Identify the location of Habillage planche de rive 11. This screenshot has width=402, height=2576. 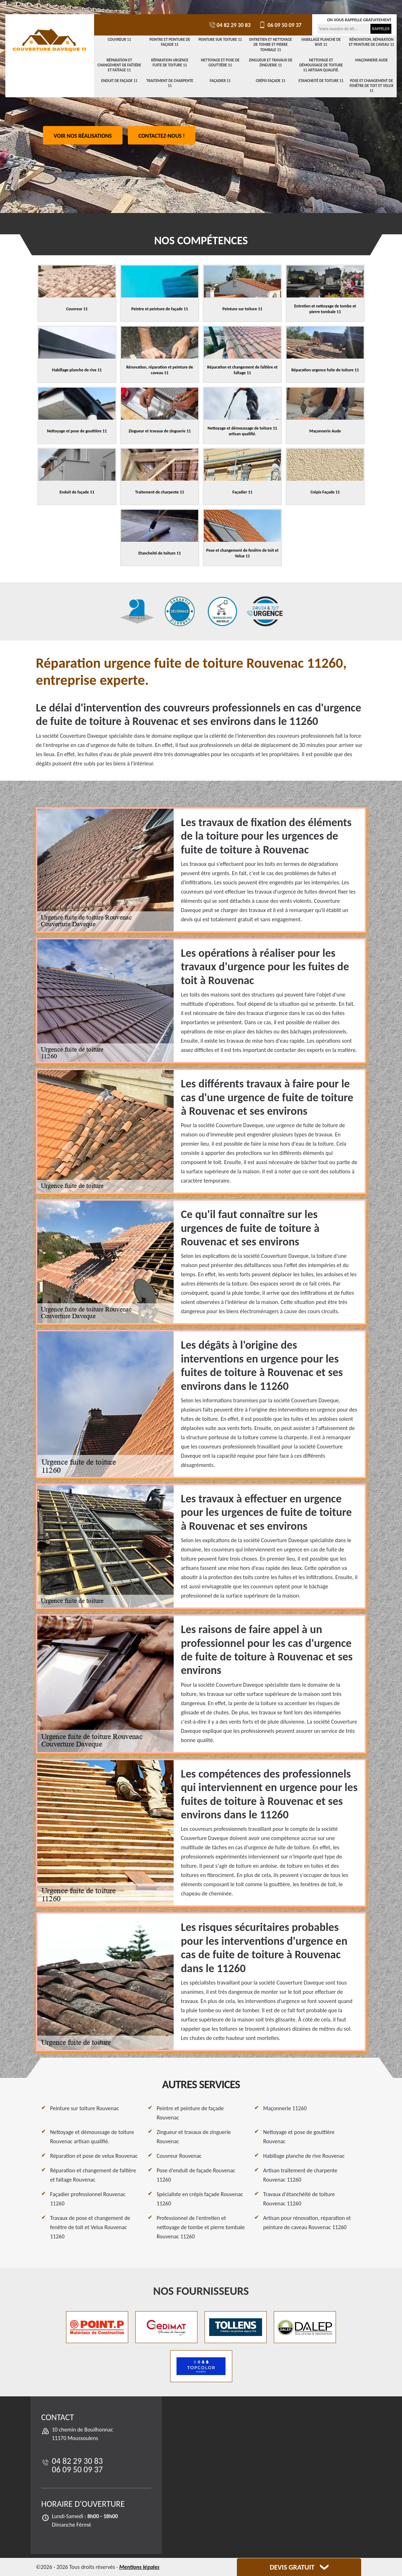
(321, 42).